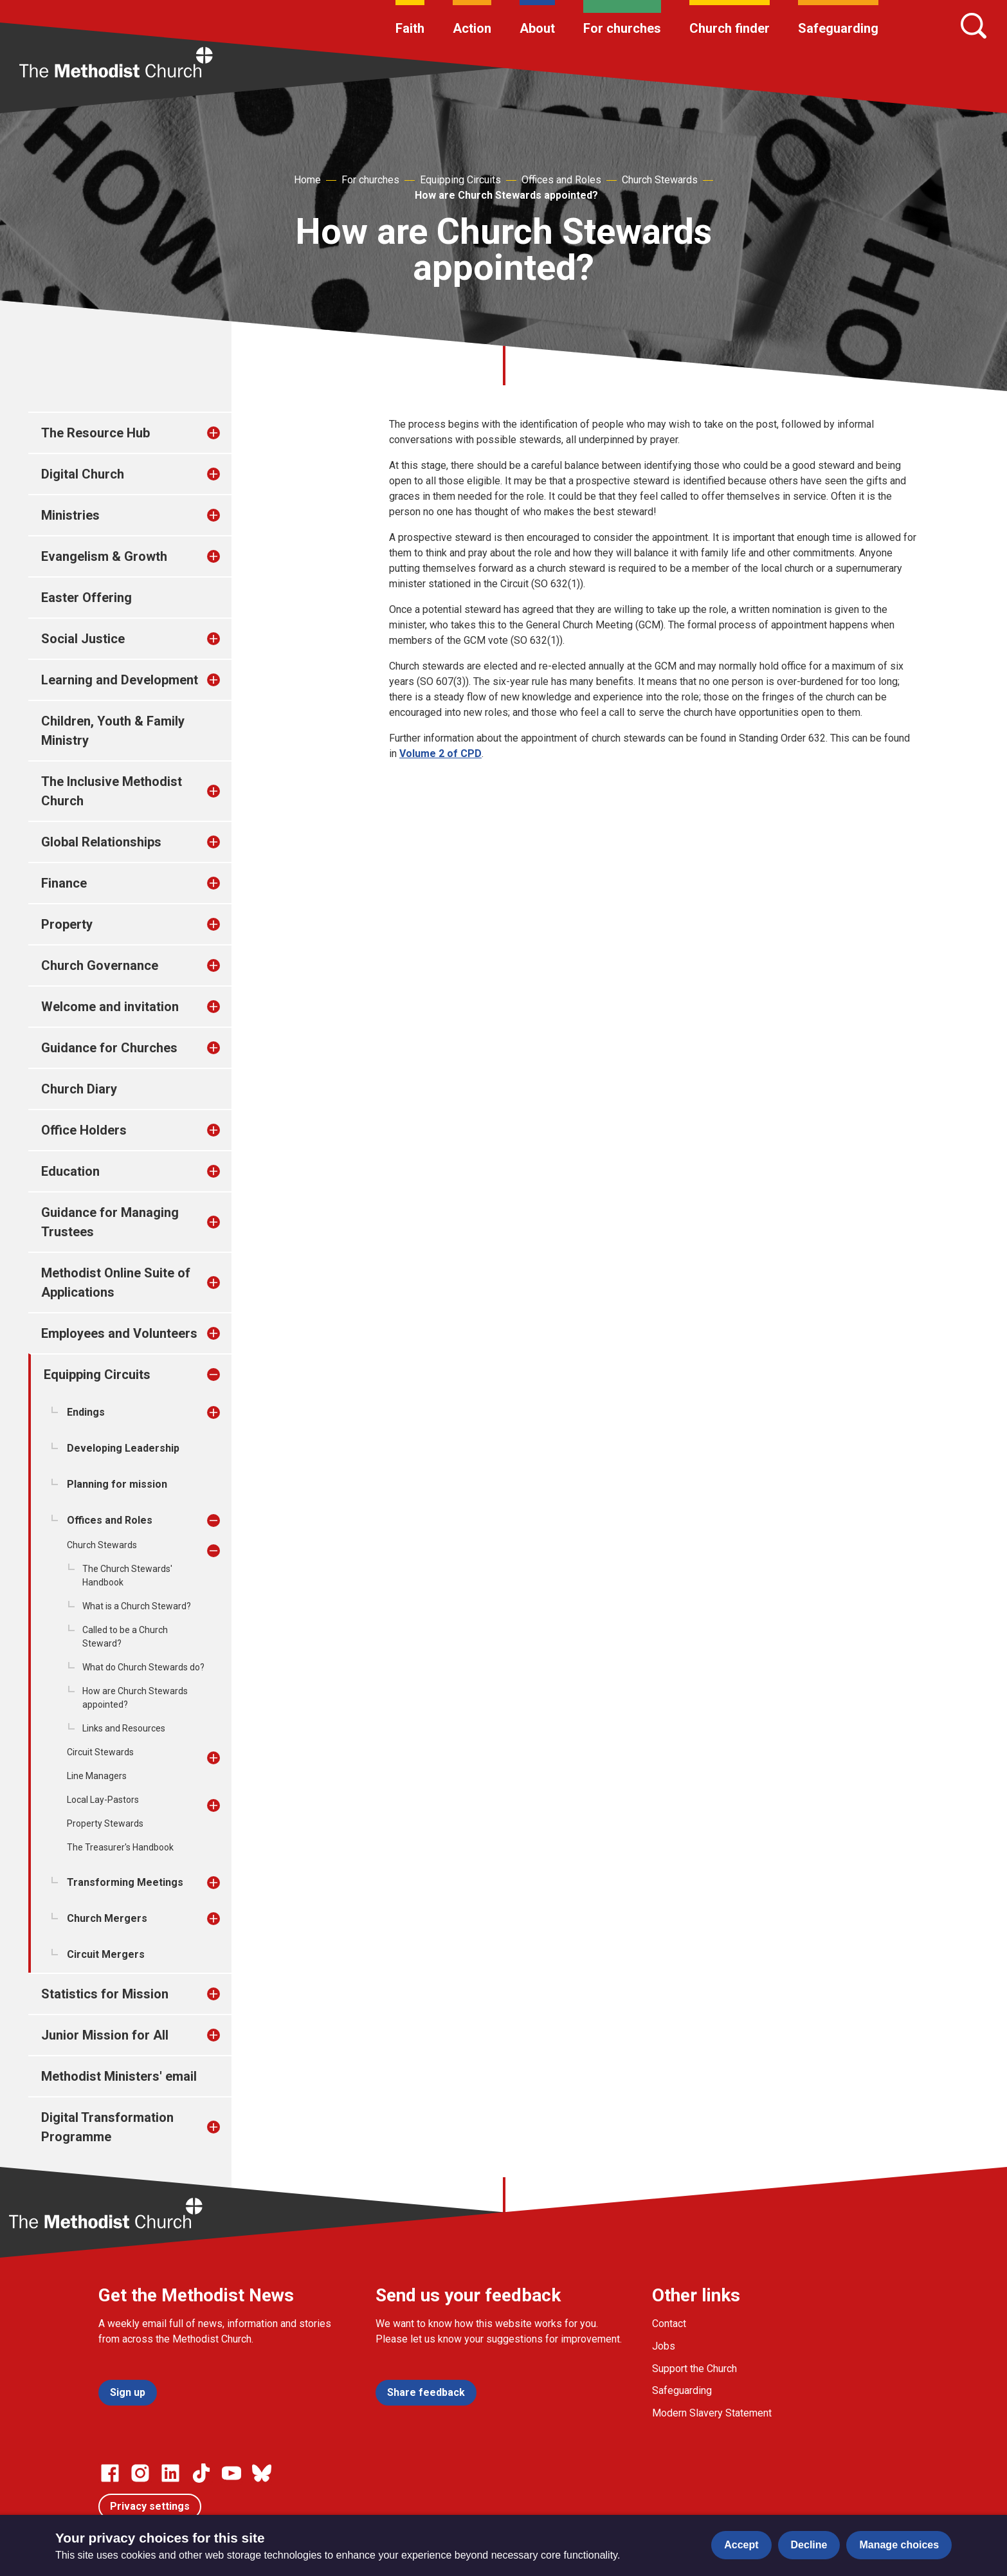 The image size is (1007, 2576). I want to click on [Search], so click(973, 26).